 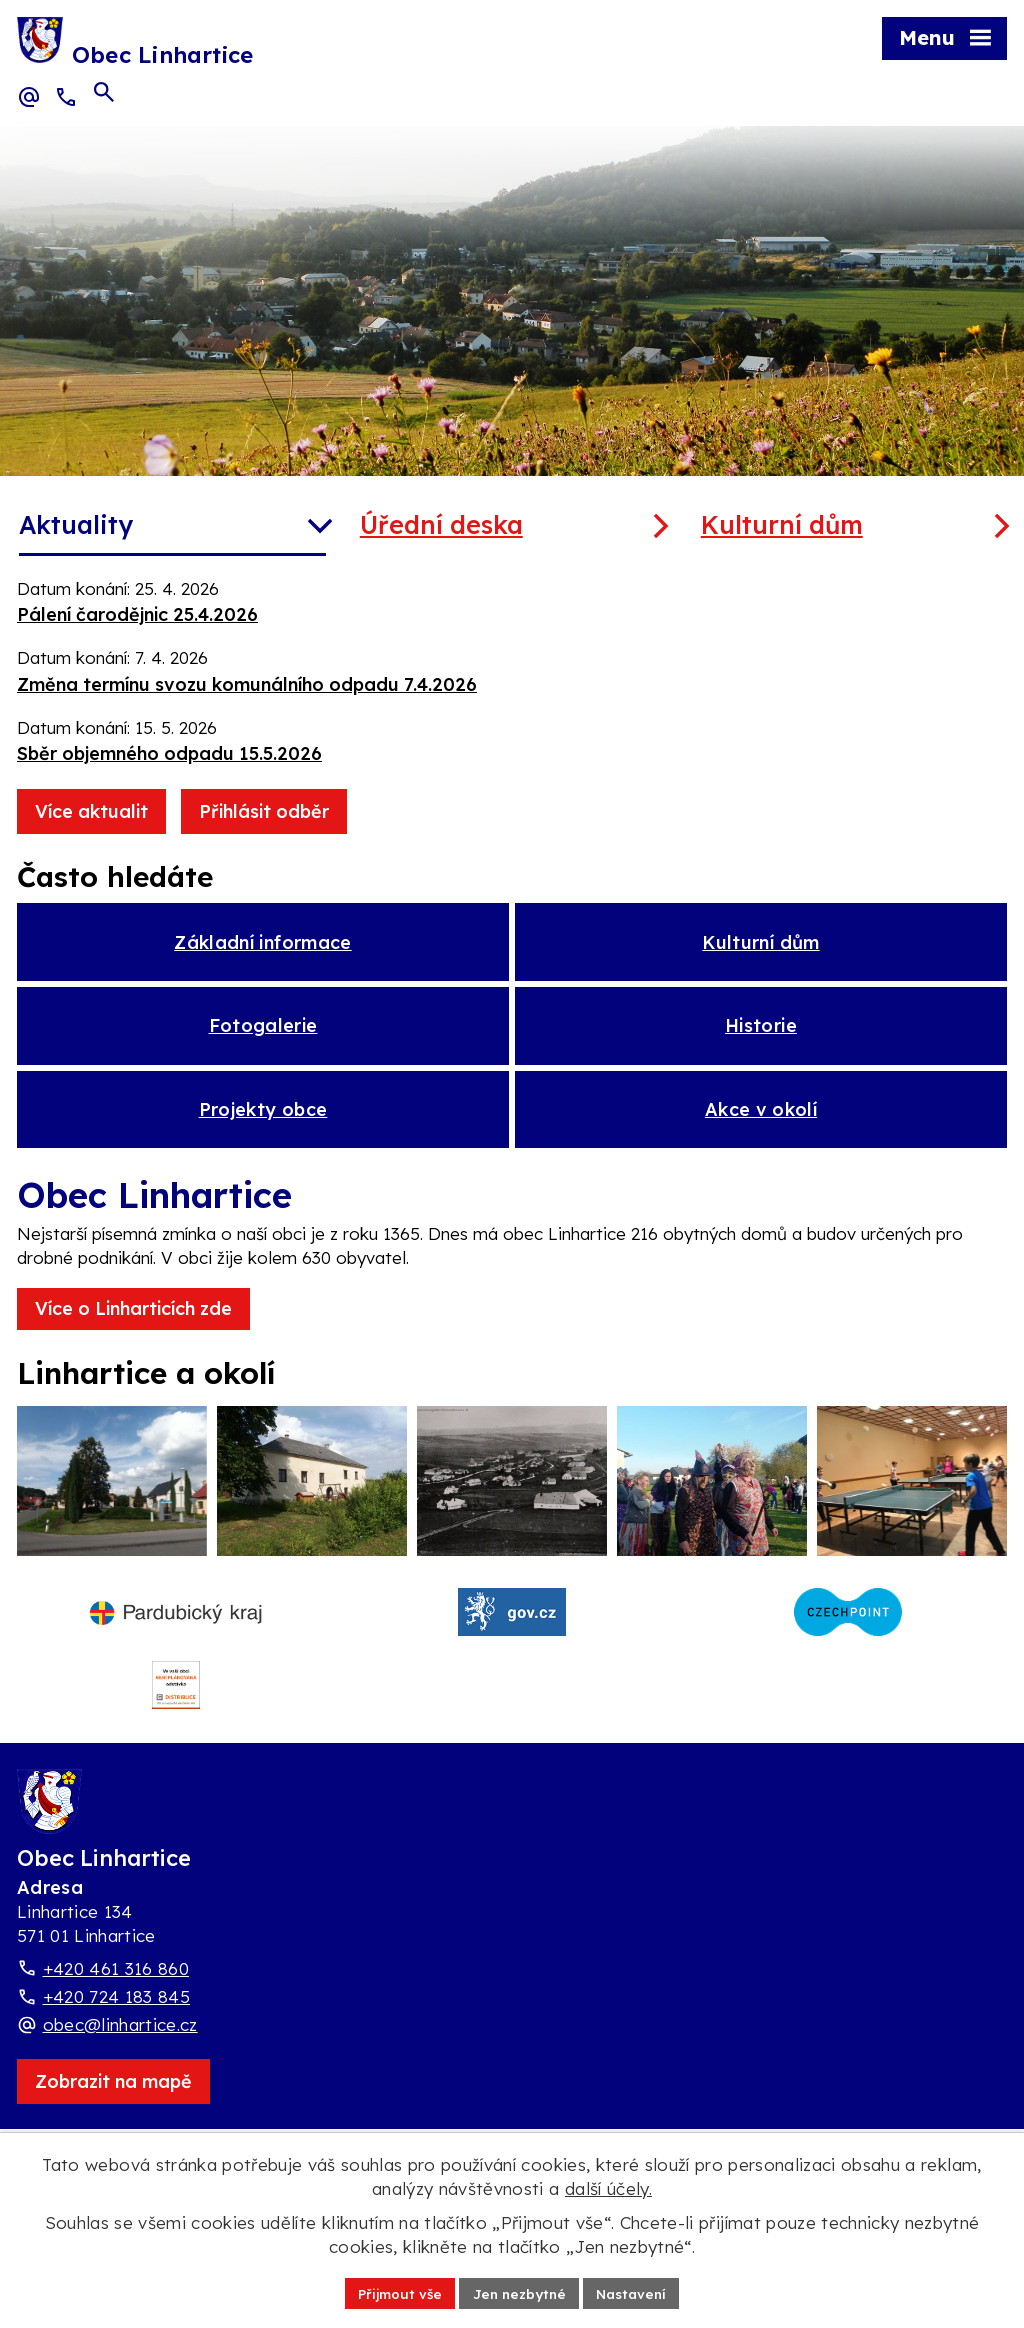 What do you see at coordinates (264, 811) in the screenshot?
I see `Přihlásit odběr` at bounding box center [264, 811].